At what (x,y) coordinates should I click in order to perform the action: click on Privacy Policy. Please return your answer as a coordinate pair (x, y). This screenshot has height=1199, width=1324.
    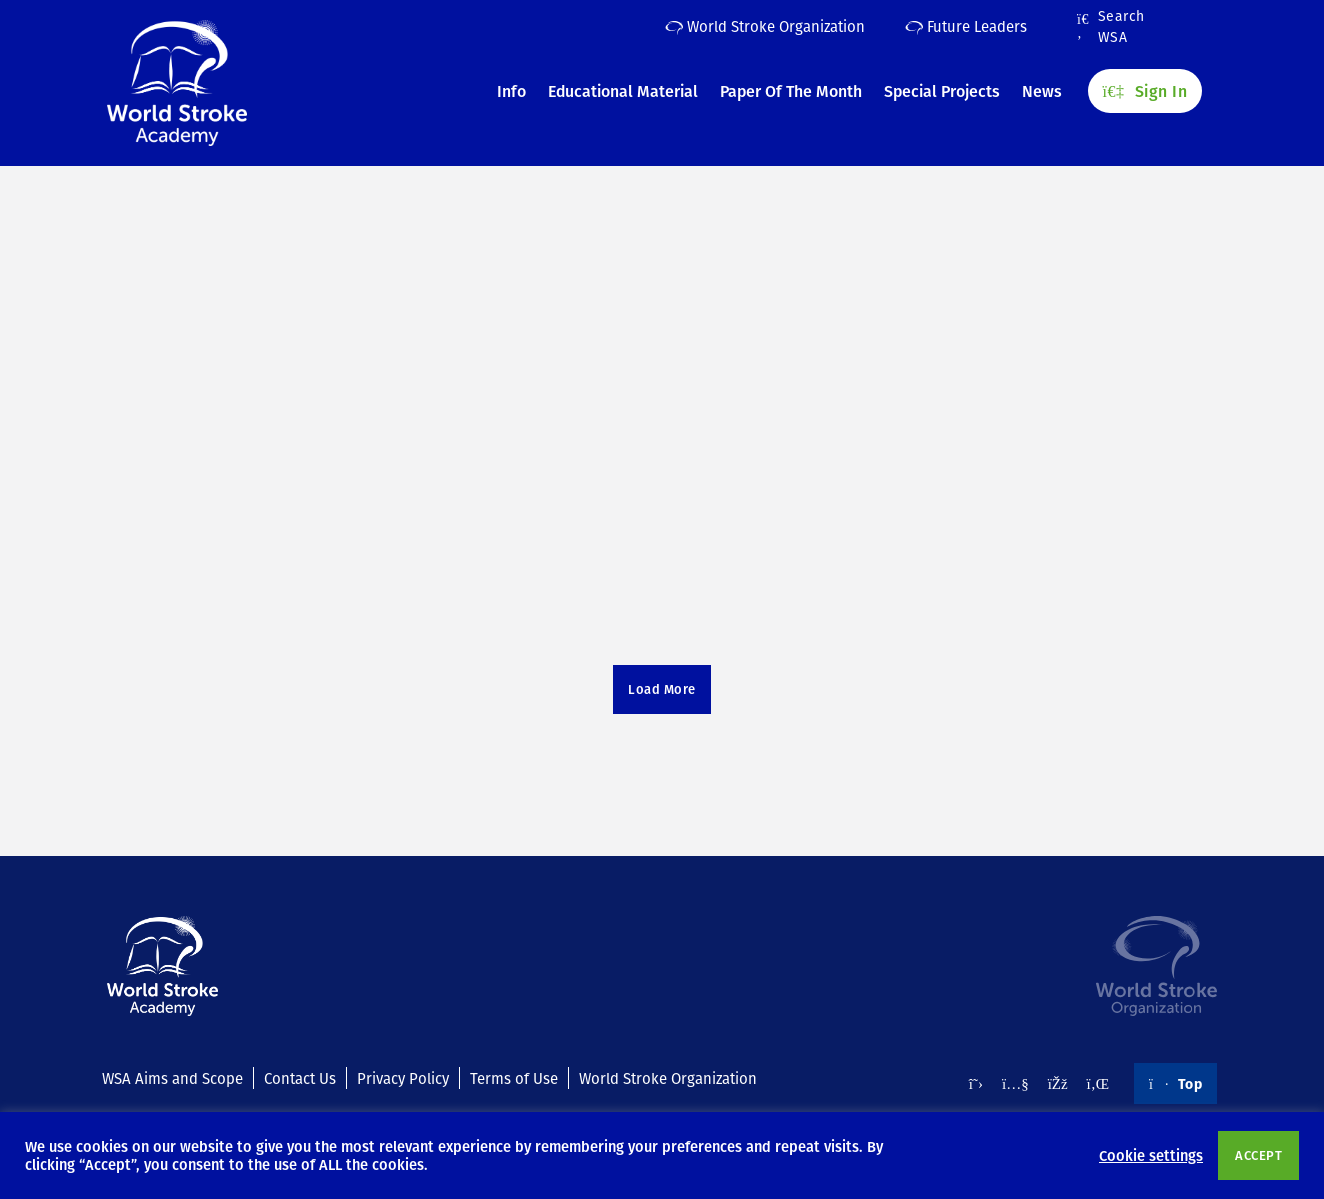
    Looking at the image, I should click on (403, 1078).